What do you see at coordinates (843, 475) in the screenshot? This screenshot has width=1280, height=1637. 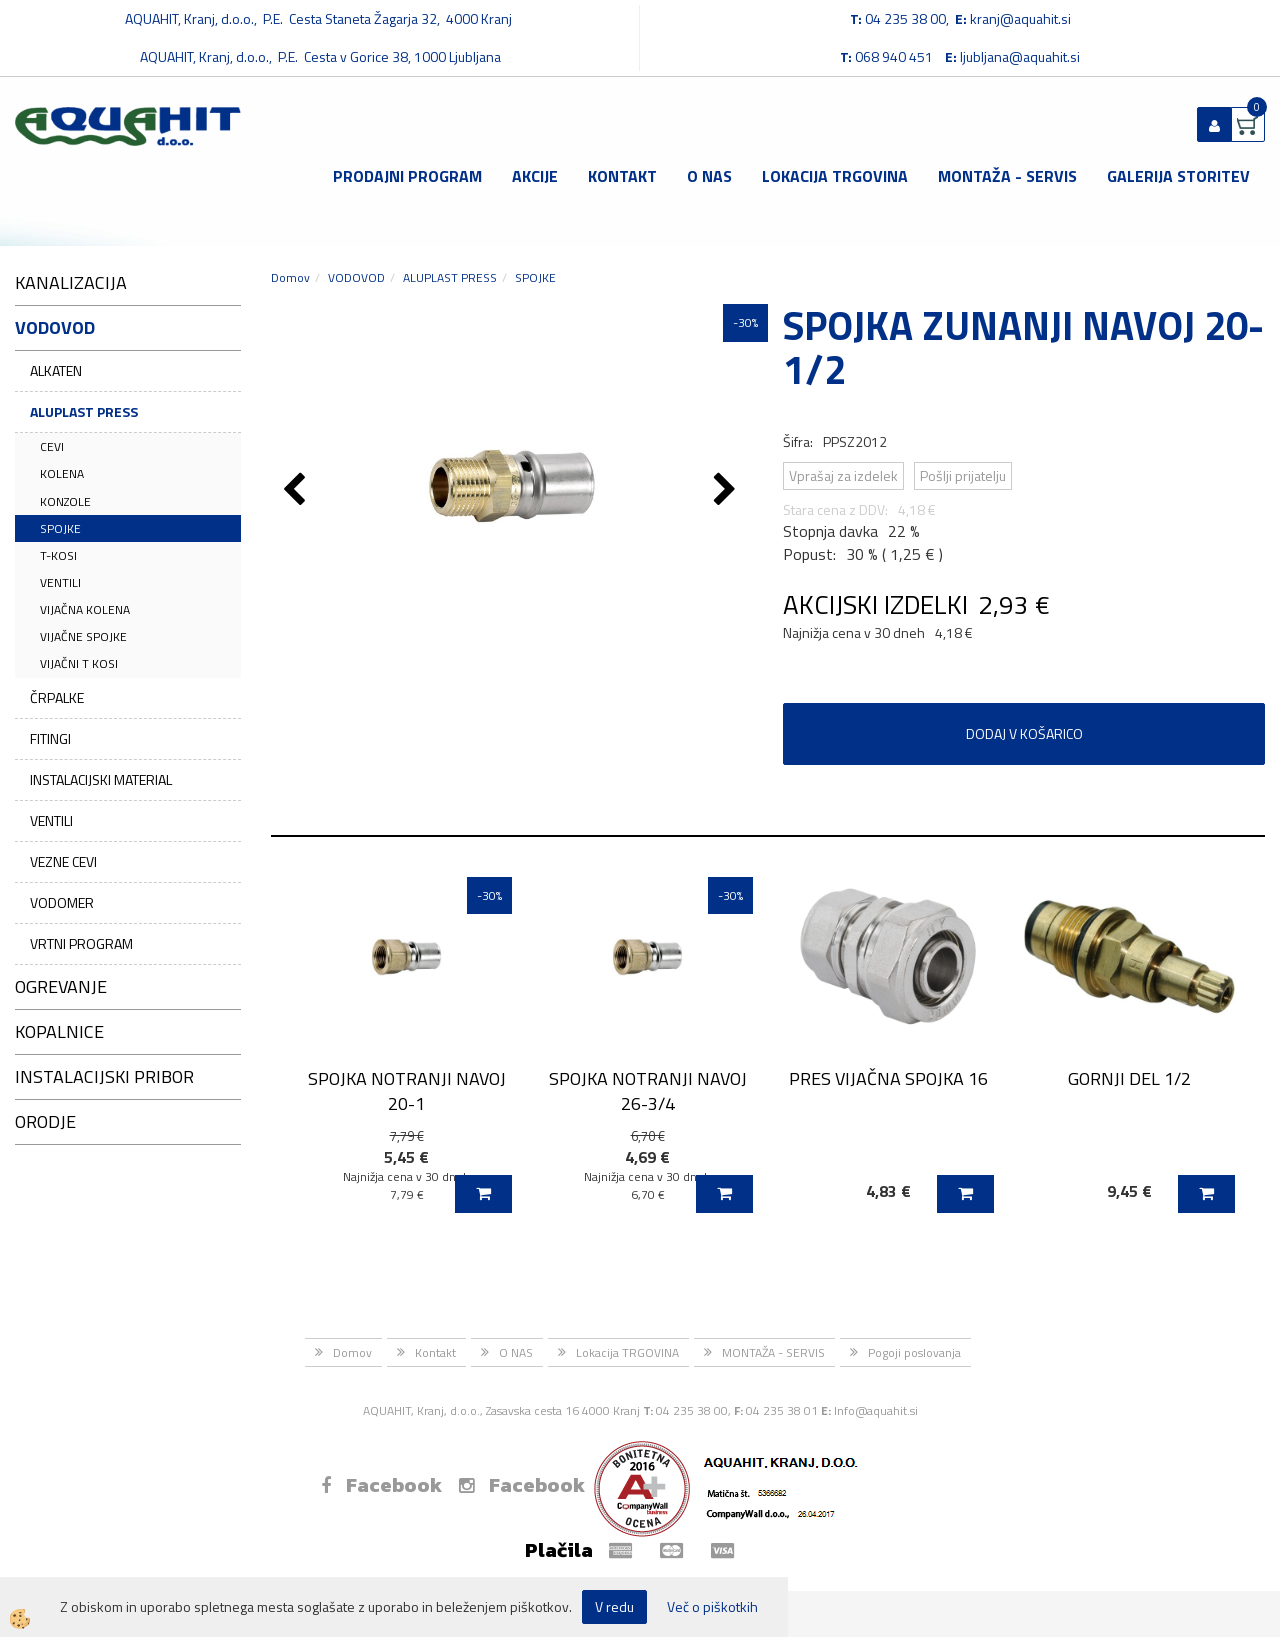 I see `Vprašaj za izdelek` at bounding box center [843, 475].